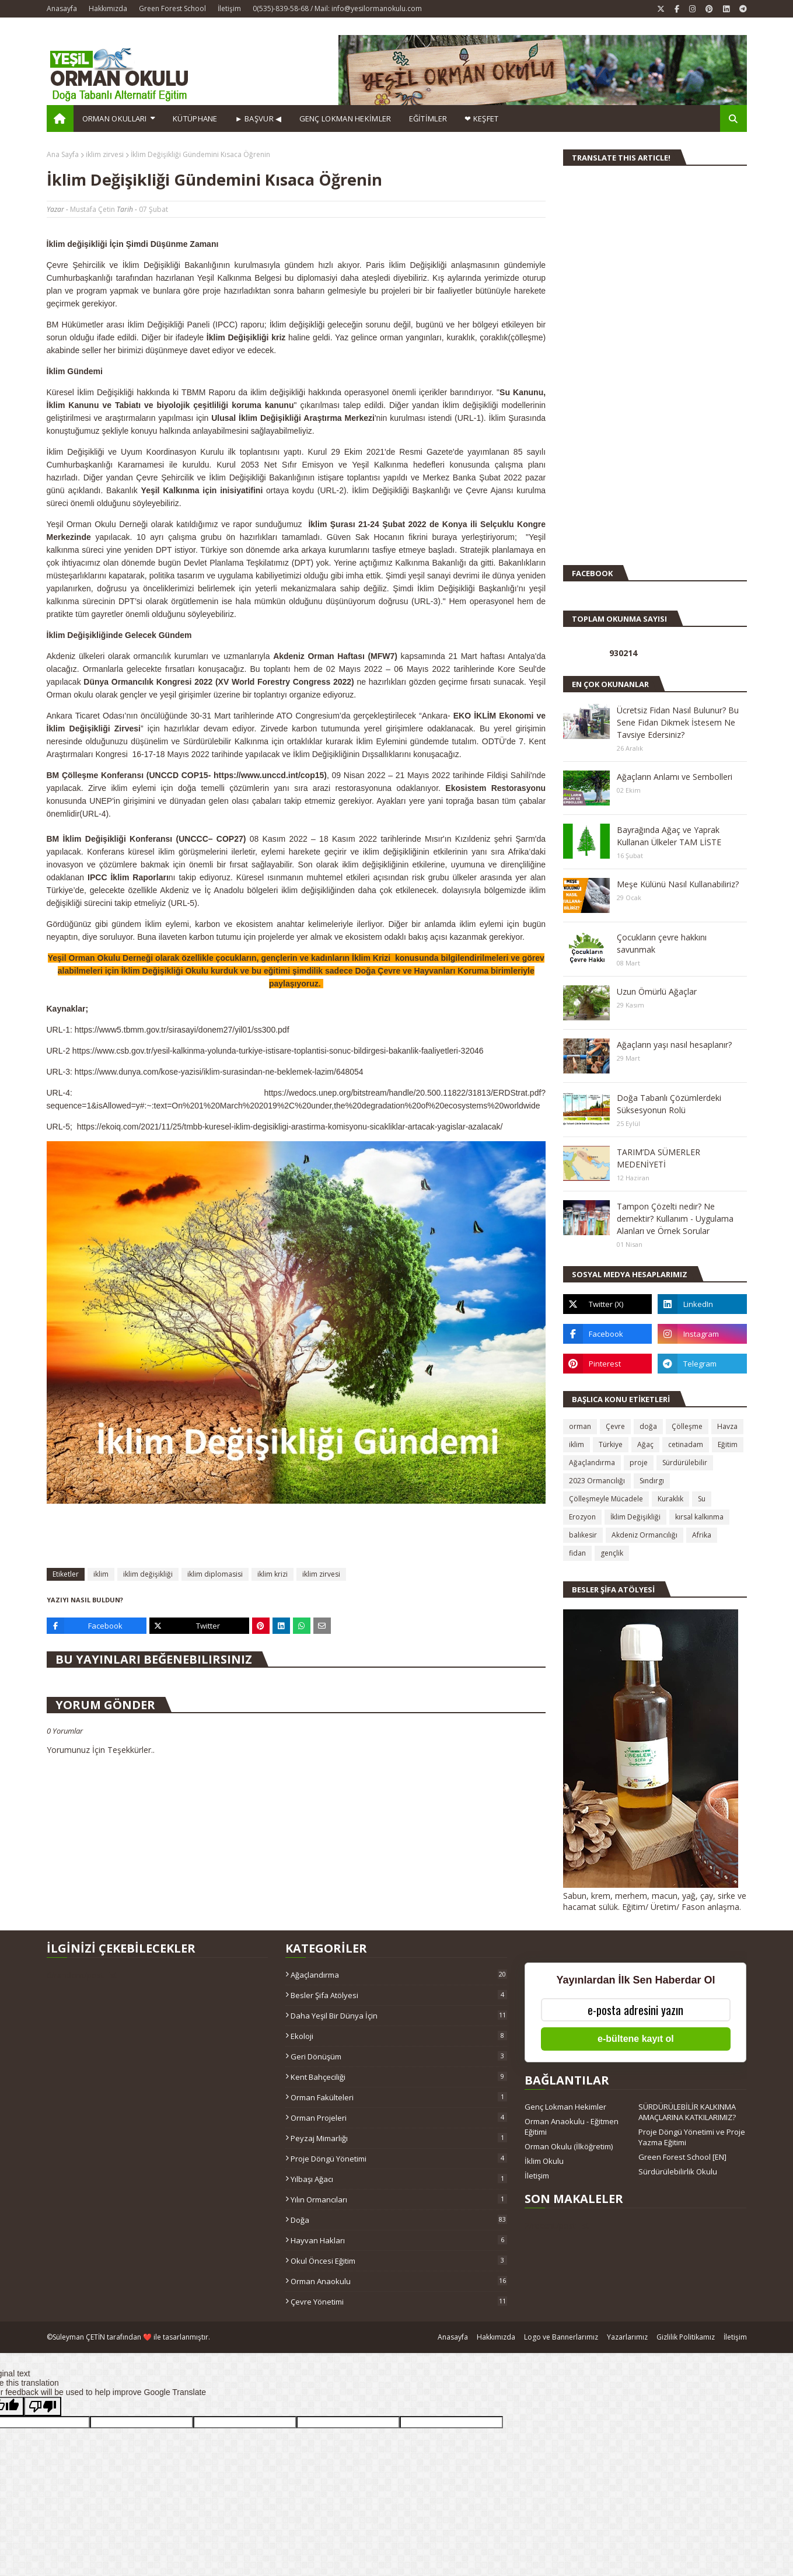 The width and height of the screenshot is (793, 2576). What do you see at coordinates (598, 370) in the screenshot?
I see `[Advertisement]` at bounding box center [598, 370].